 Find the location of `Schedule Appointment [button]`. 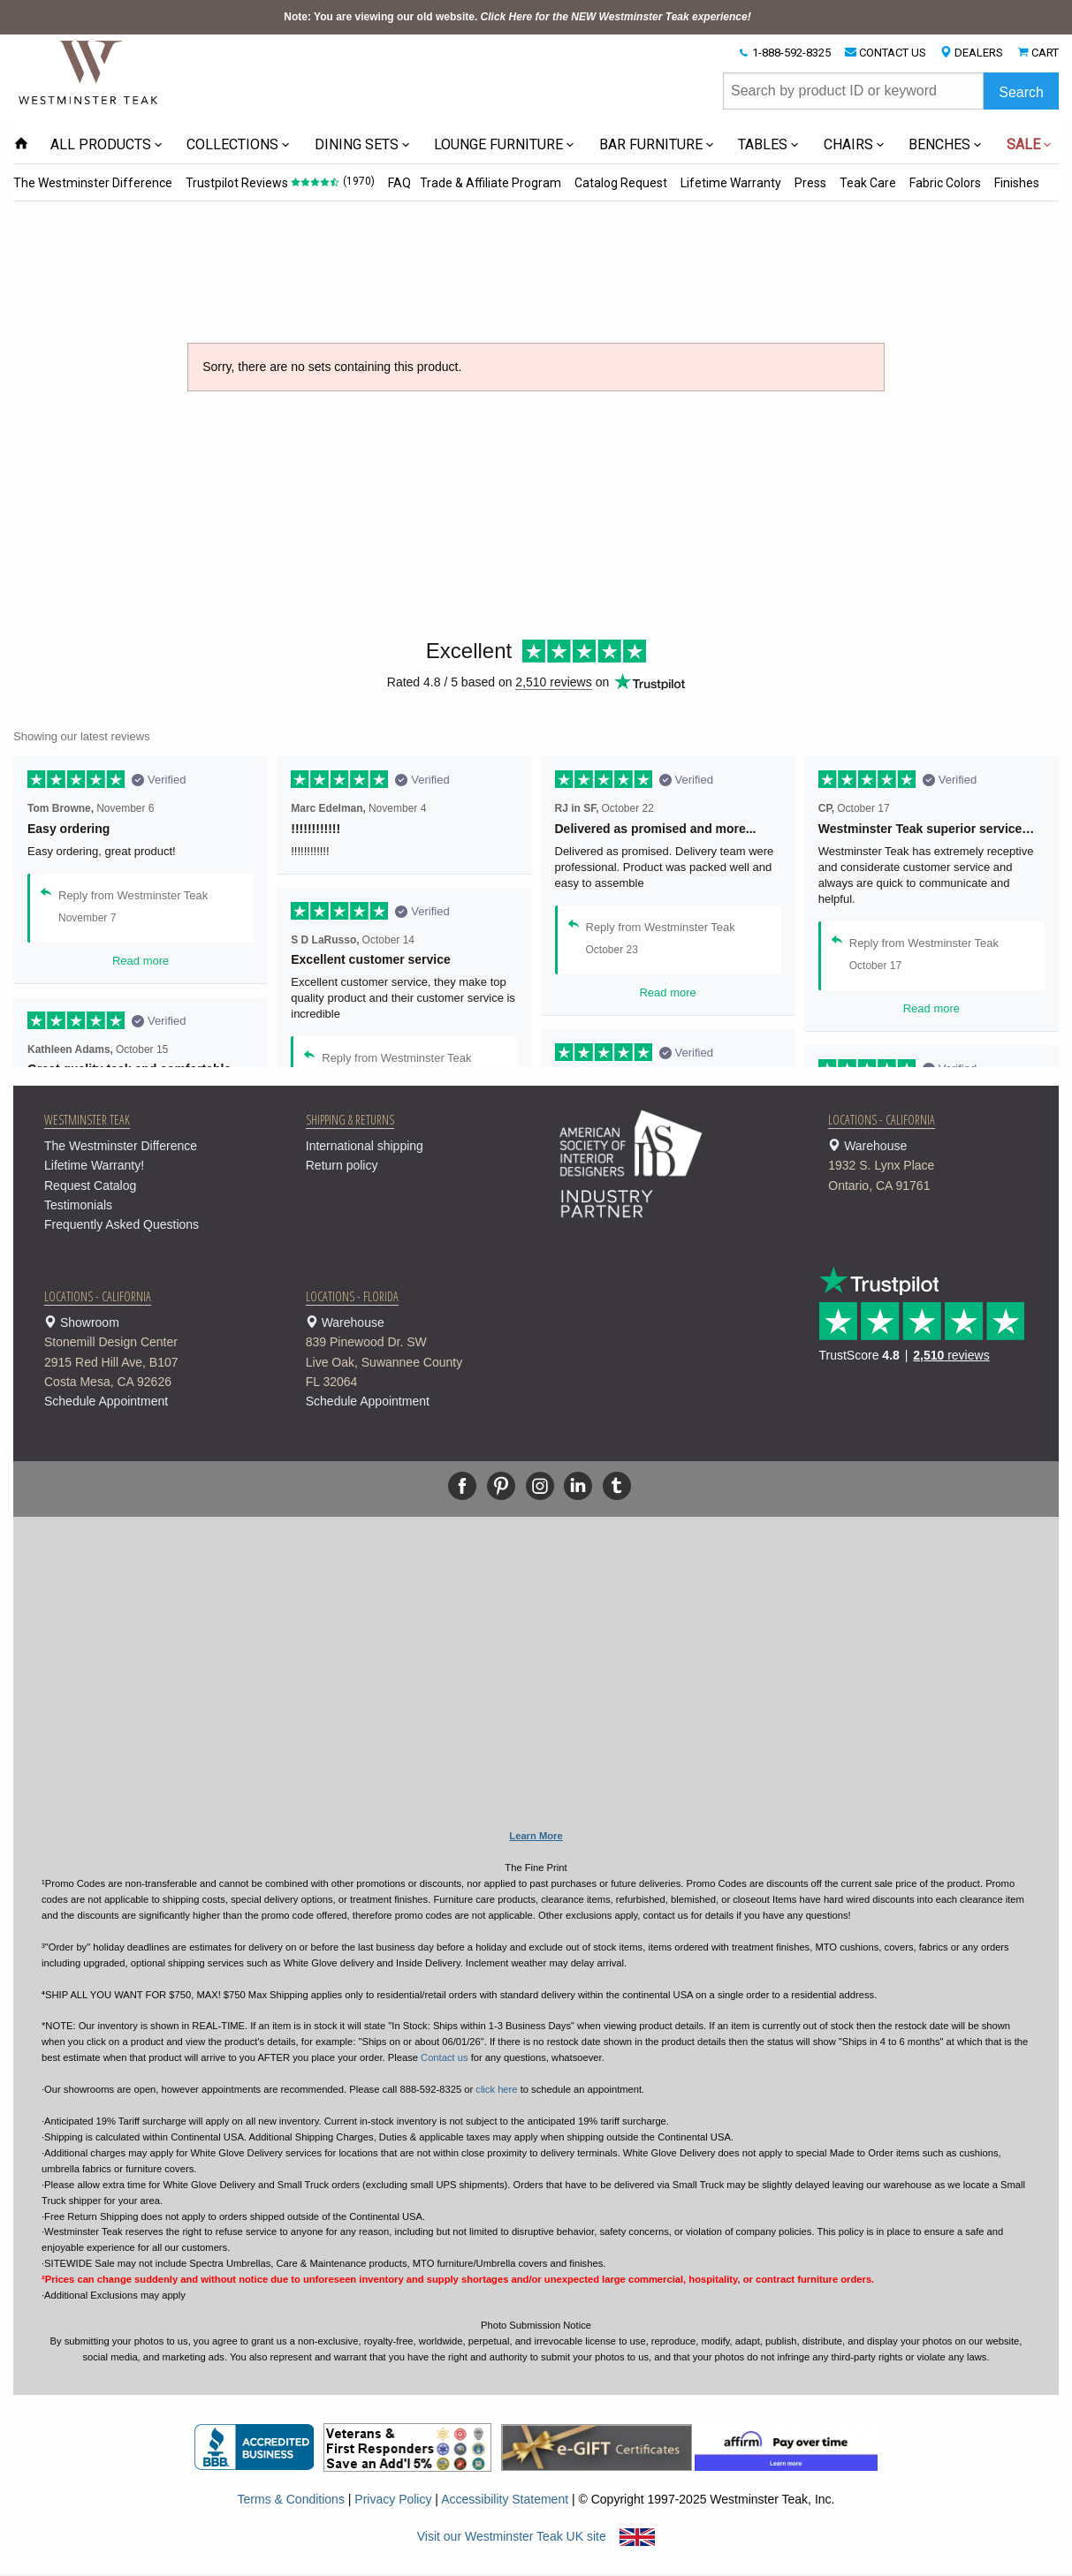

Schedule Appointment [button] is located at coordinates (106, 1401).